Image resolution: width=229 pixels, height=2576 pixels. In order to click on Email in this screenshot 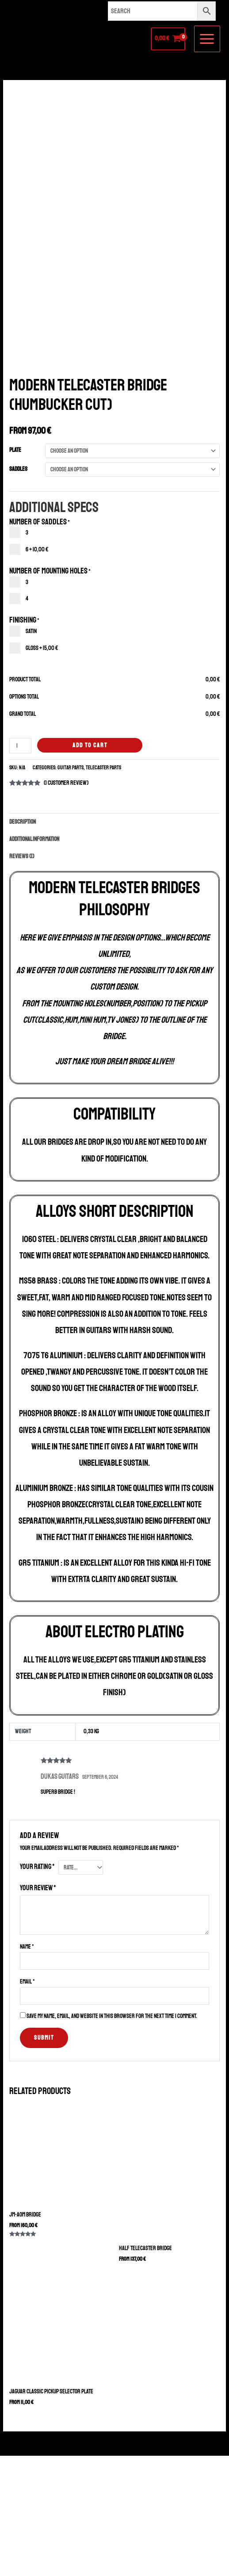, I will do `click(27, 1981)`.